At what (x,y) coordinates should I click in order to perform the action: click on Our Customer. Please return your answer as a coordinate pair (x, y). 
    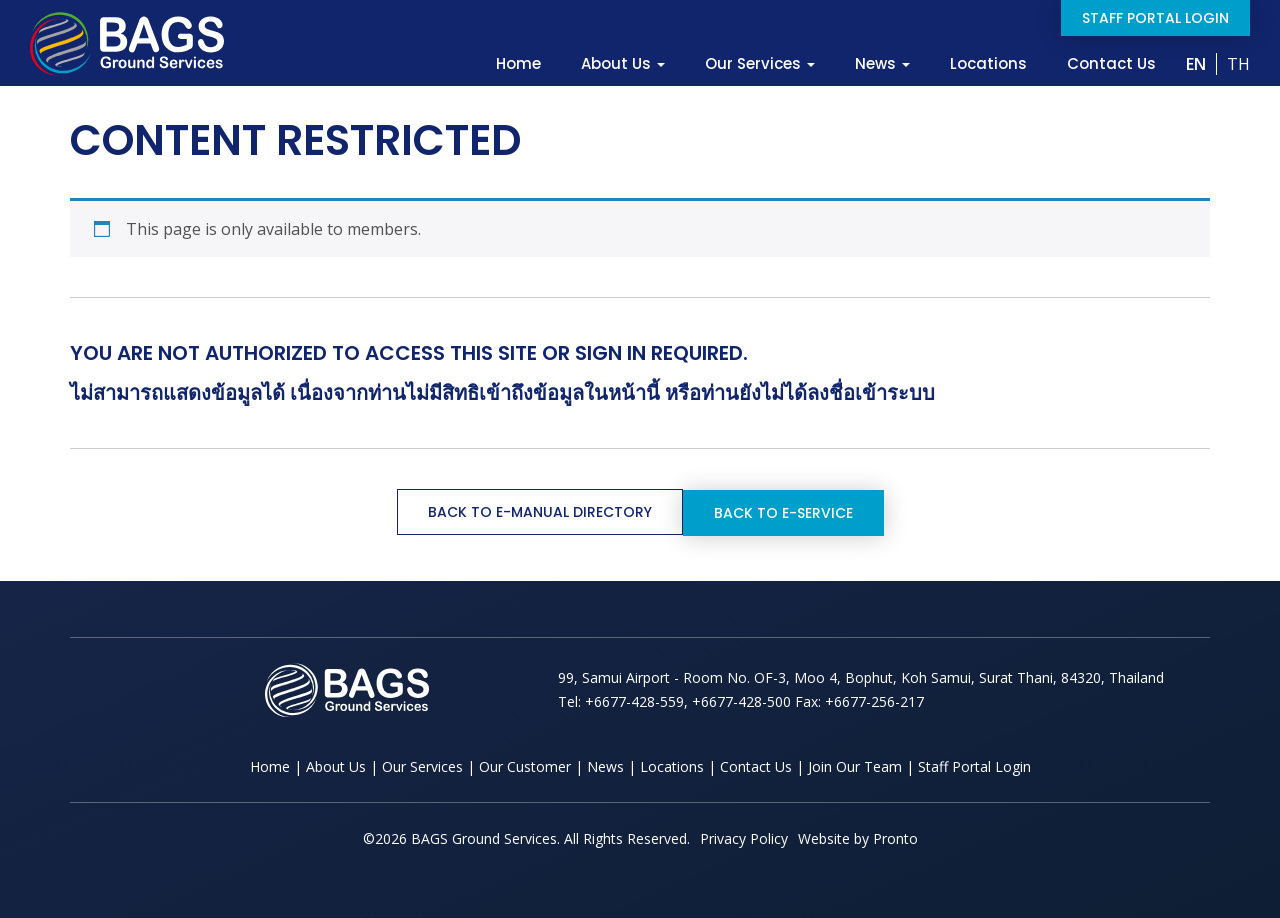
    Looking at the image, I should click on (525, 765).